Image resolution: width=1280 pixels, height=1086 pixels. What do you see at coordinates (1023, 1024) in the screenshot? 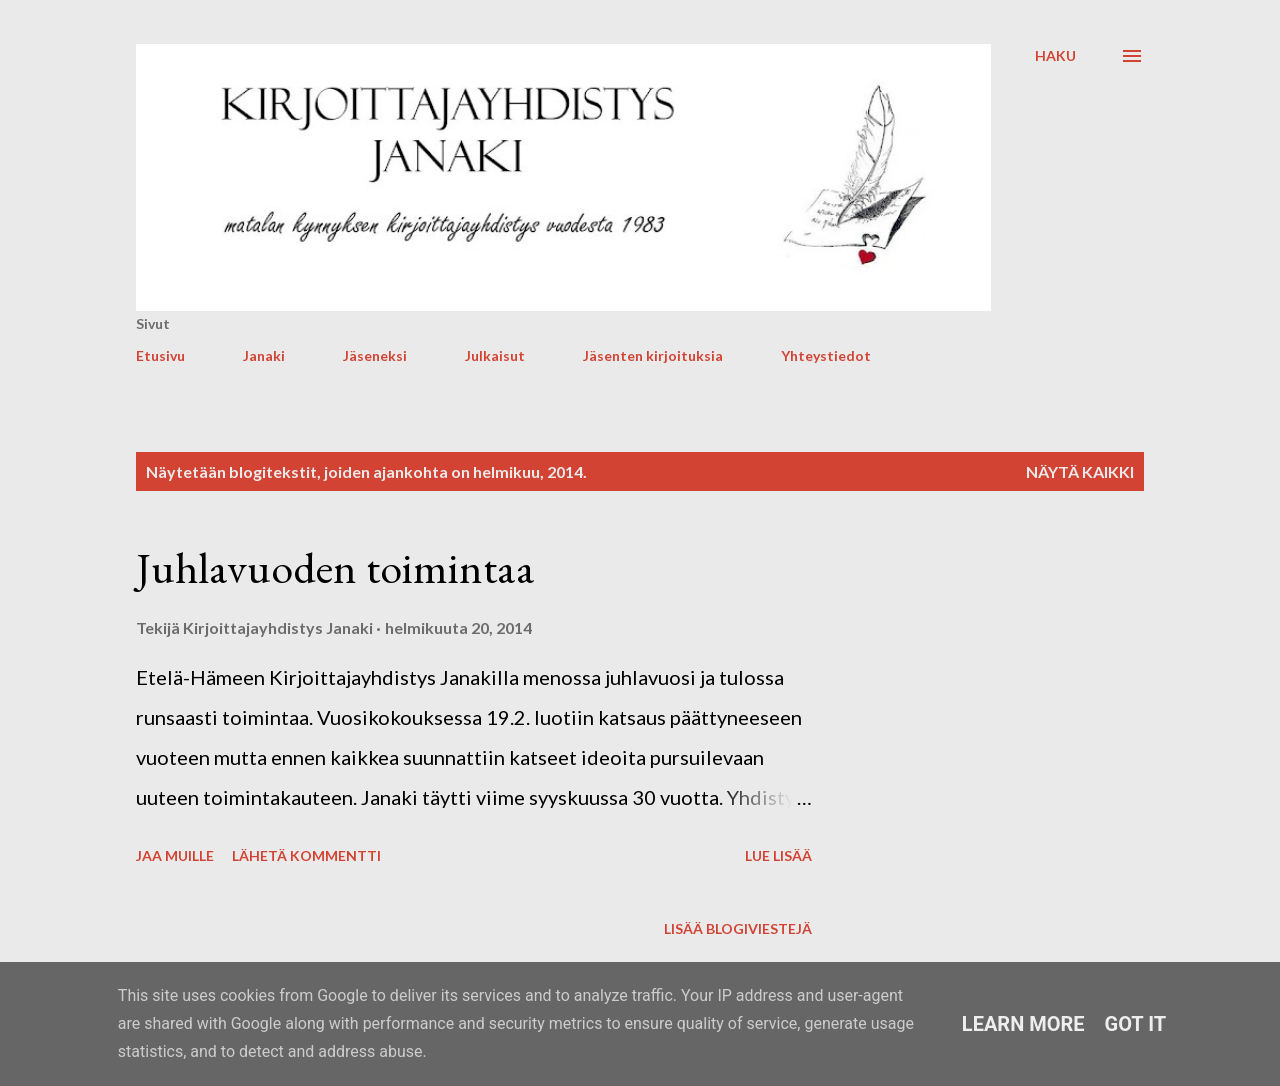
I see `Learn More` at bounding box center [1023, 1024].